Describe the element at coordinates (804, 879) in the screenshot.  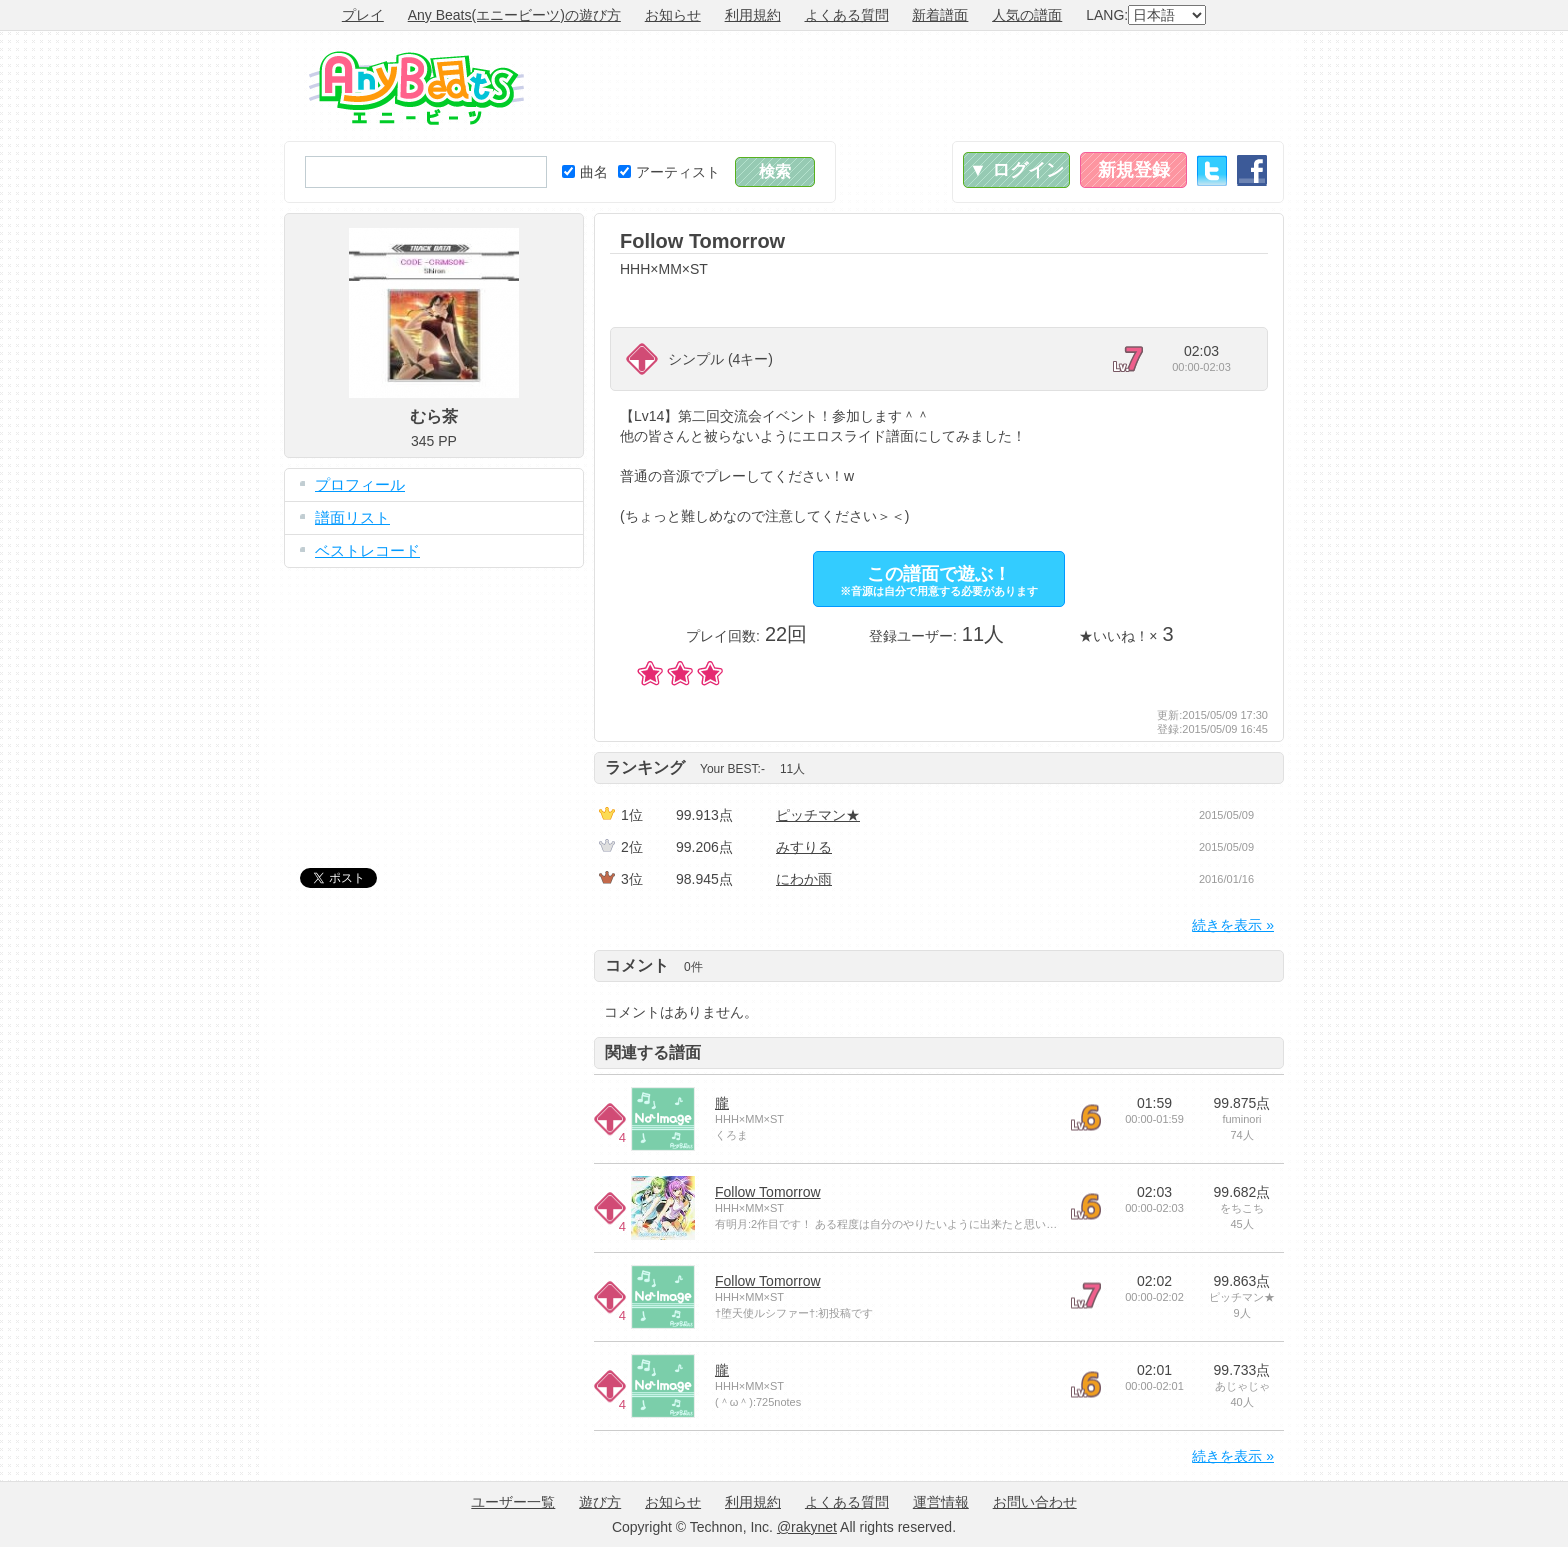
I see `にわか雨` at that location.